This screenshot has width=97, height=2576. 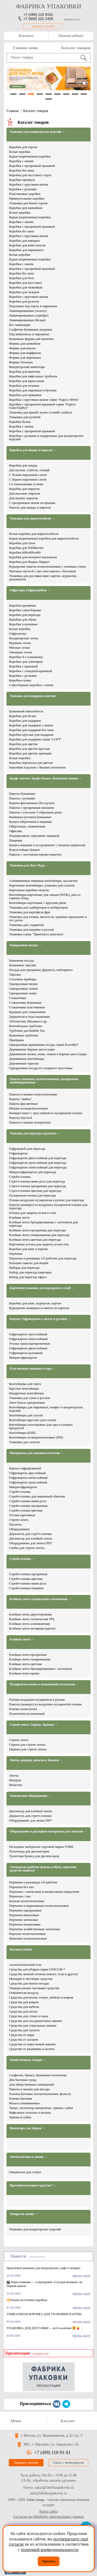 I want to click on Средства от ржавчины и налета, so click(x=31, y=2049).